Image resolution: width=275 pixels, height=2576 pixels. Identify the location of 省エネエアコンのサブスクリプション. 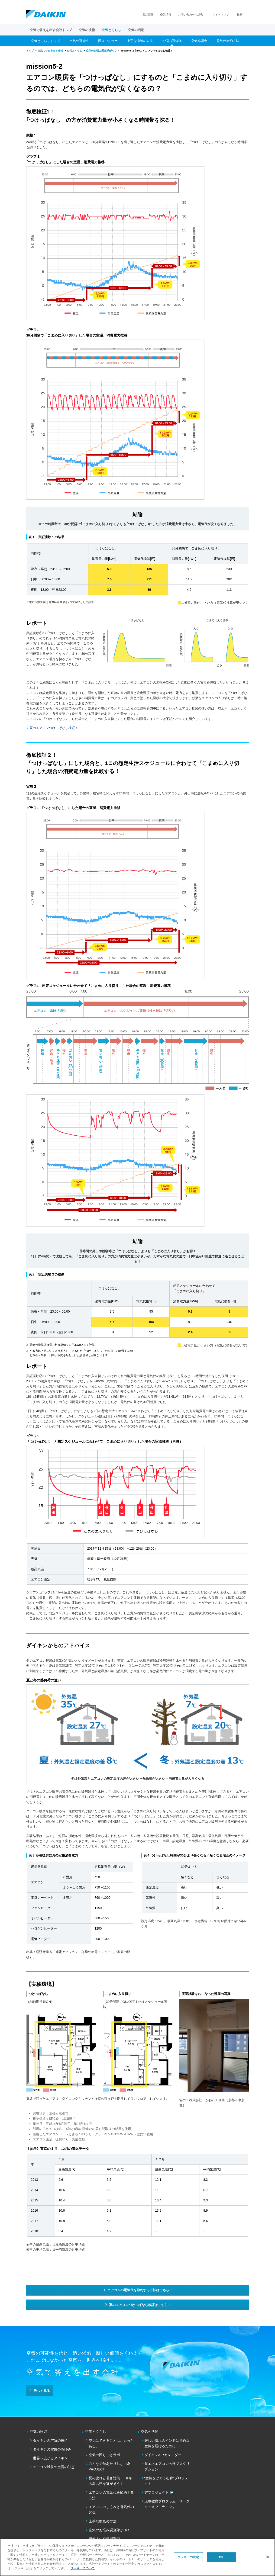
(167, 2466).